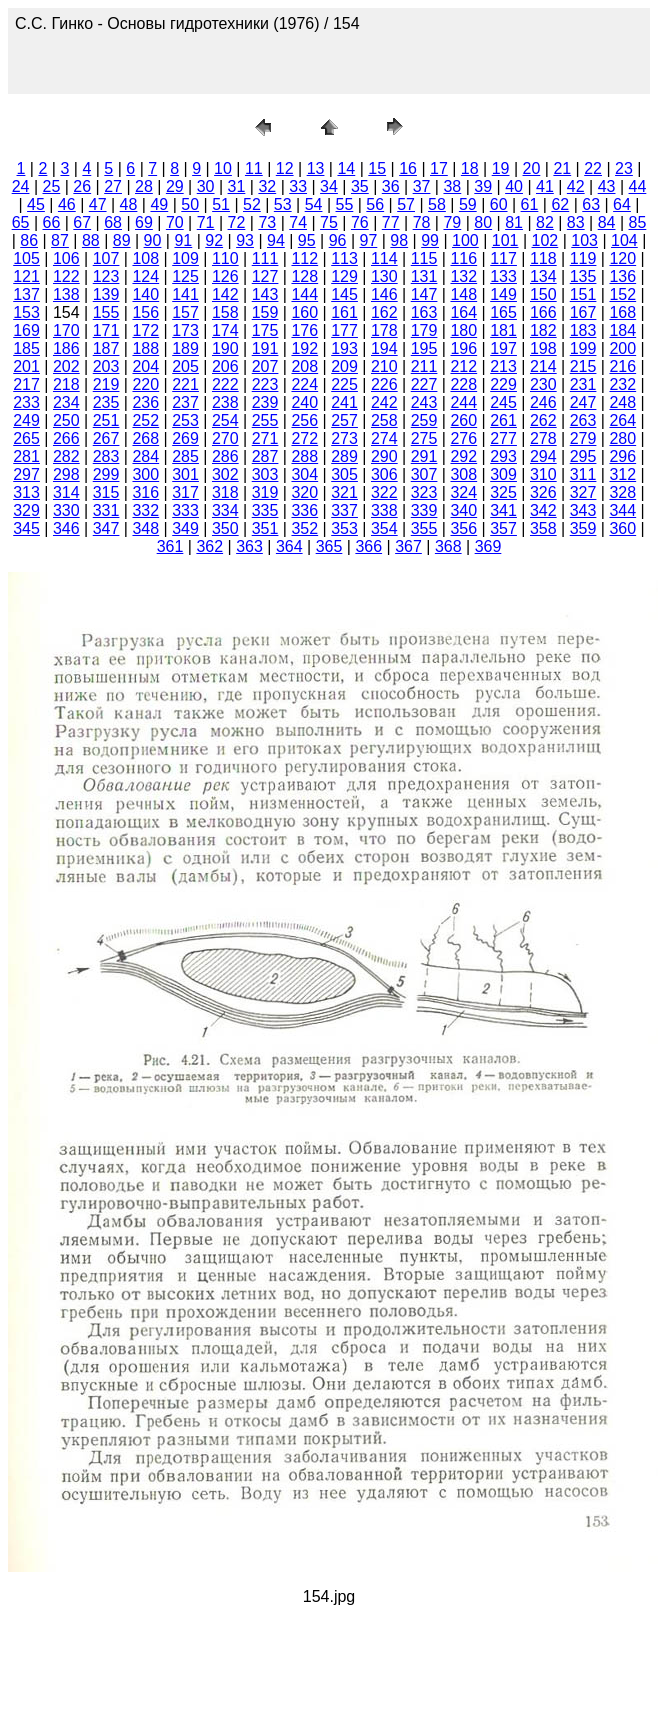 Image resolution: width=658 pixels, height=1730 pixels. I want to click on 289, so click(344, 456).